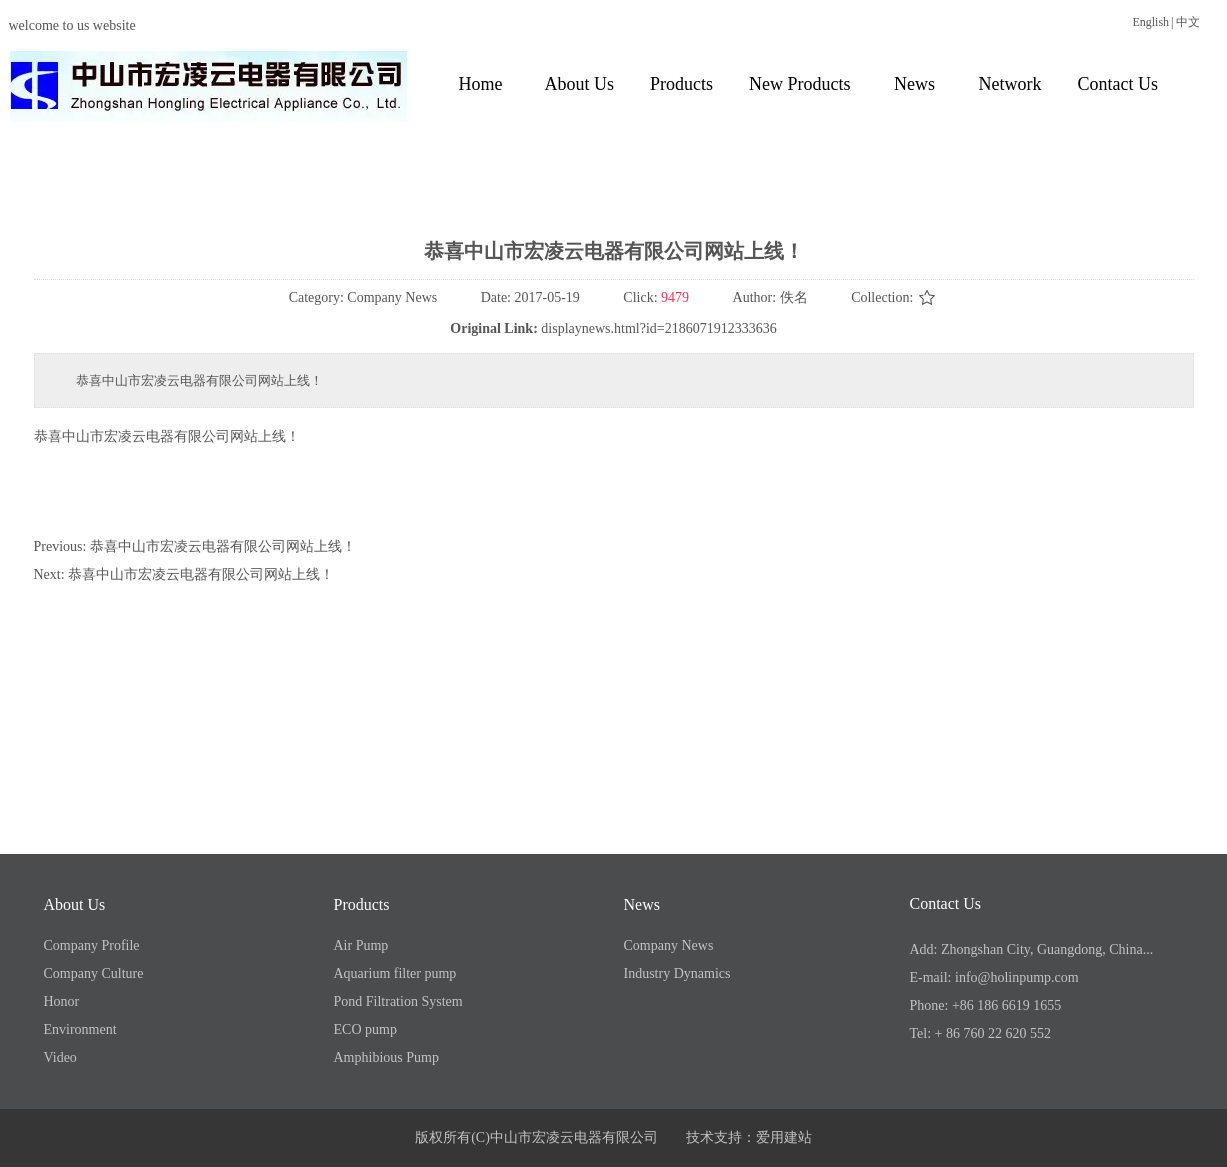  Describe the element at coordinates (1017, 977) in the screenshot. I see `info@holinpump.com` at that location.